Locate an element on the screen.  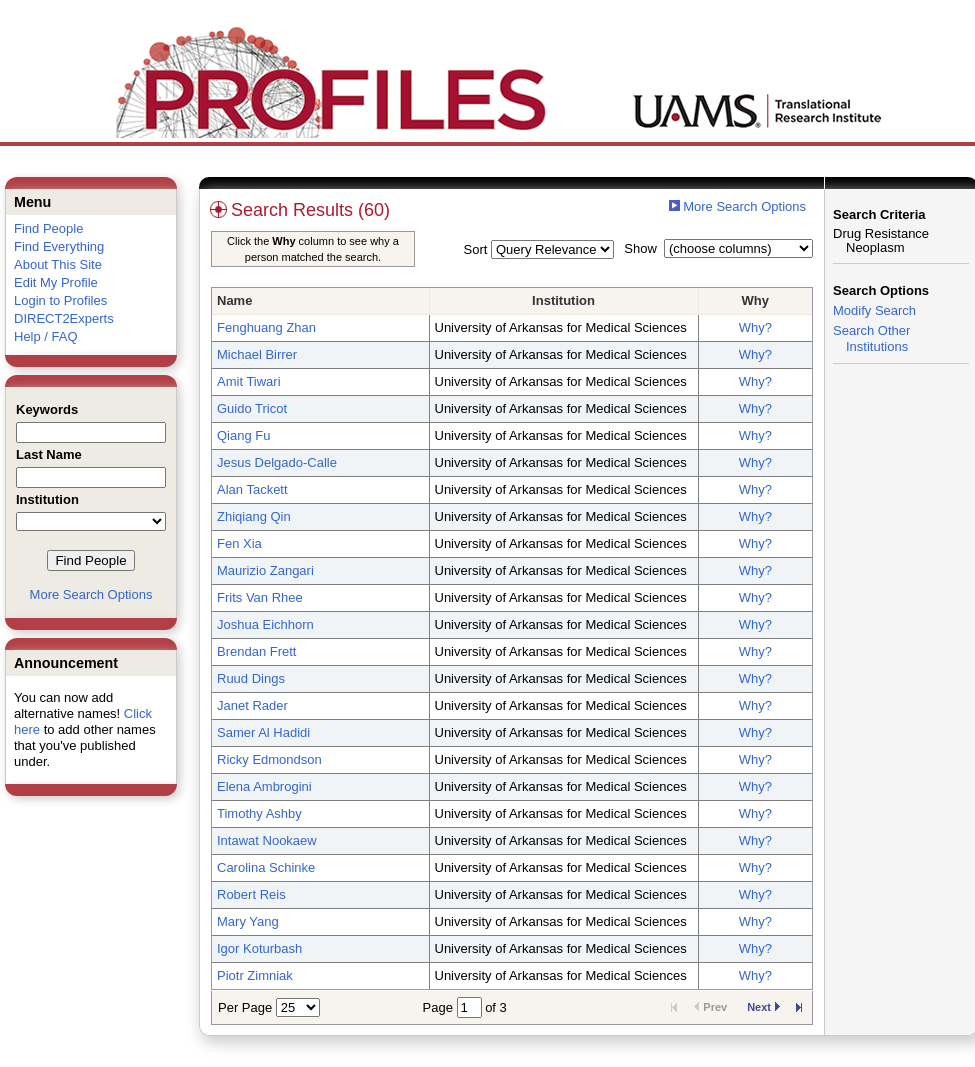
Name is located at coordinates (234, 300).